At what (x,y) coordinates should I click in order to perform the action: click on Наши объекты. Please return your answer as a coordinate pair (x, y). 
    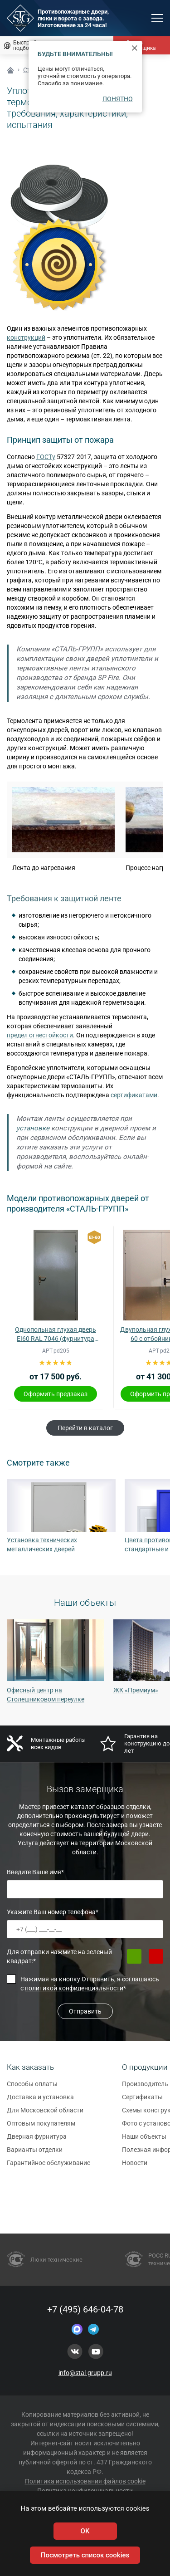
    Looking at the image, I should click on (144, 2140).